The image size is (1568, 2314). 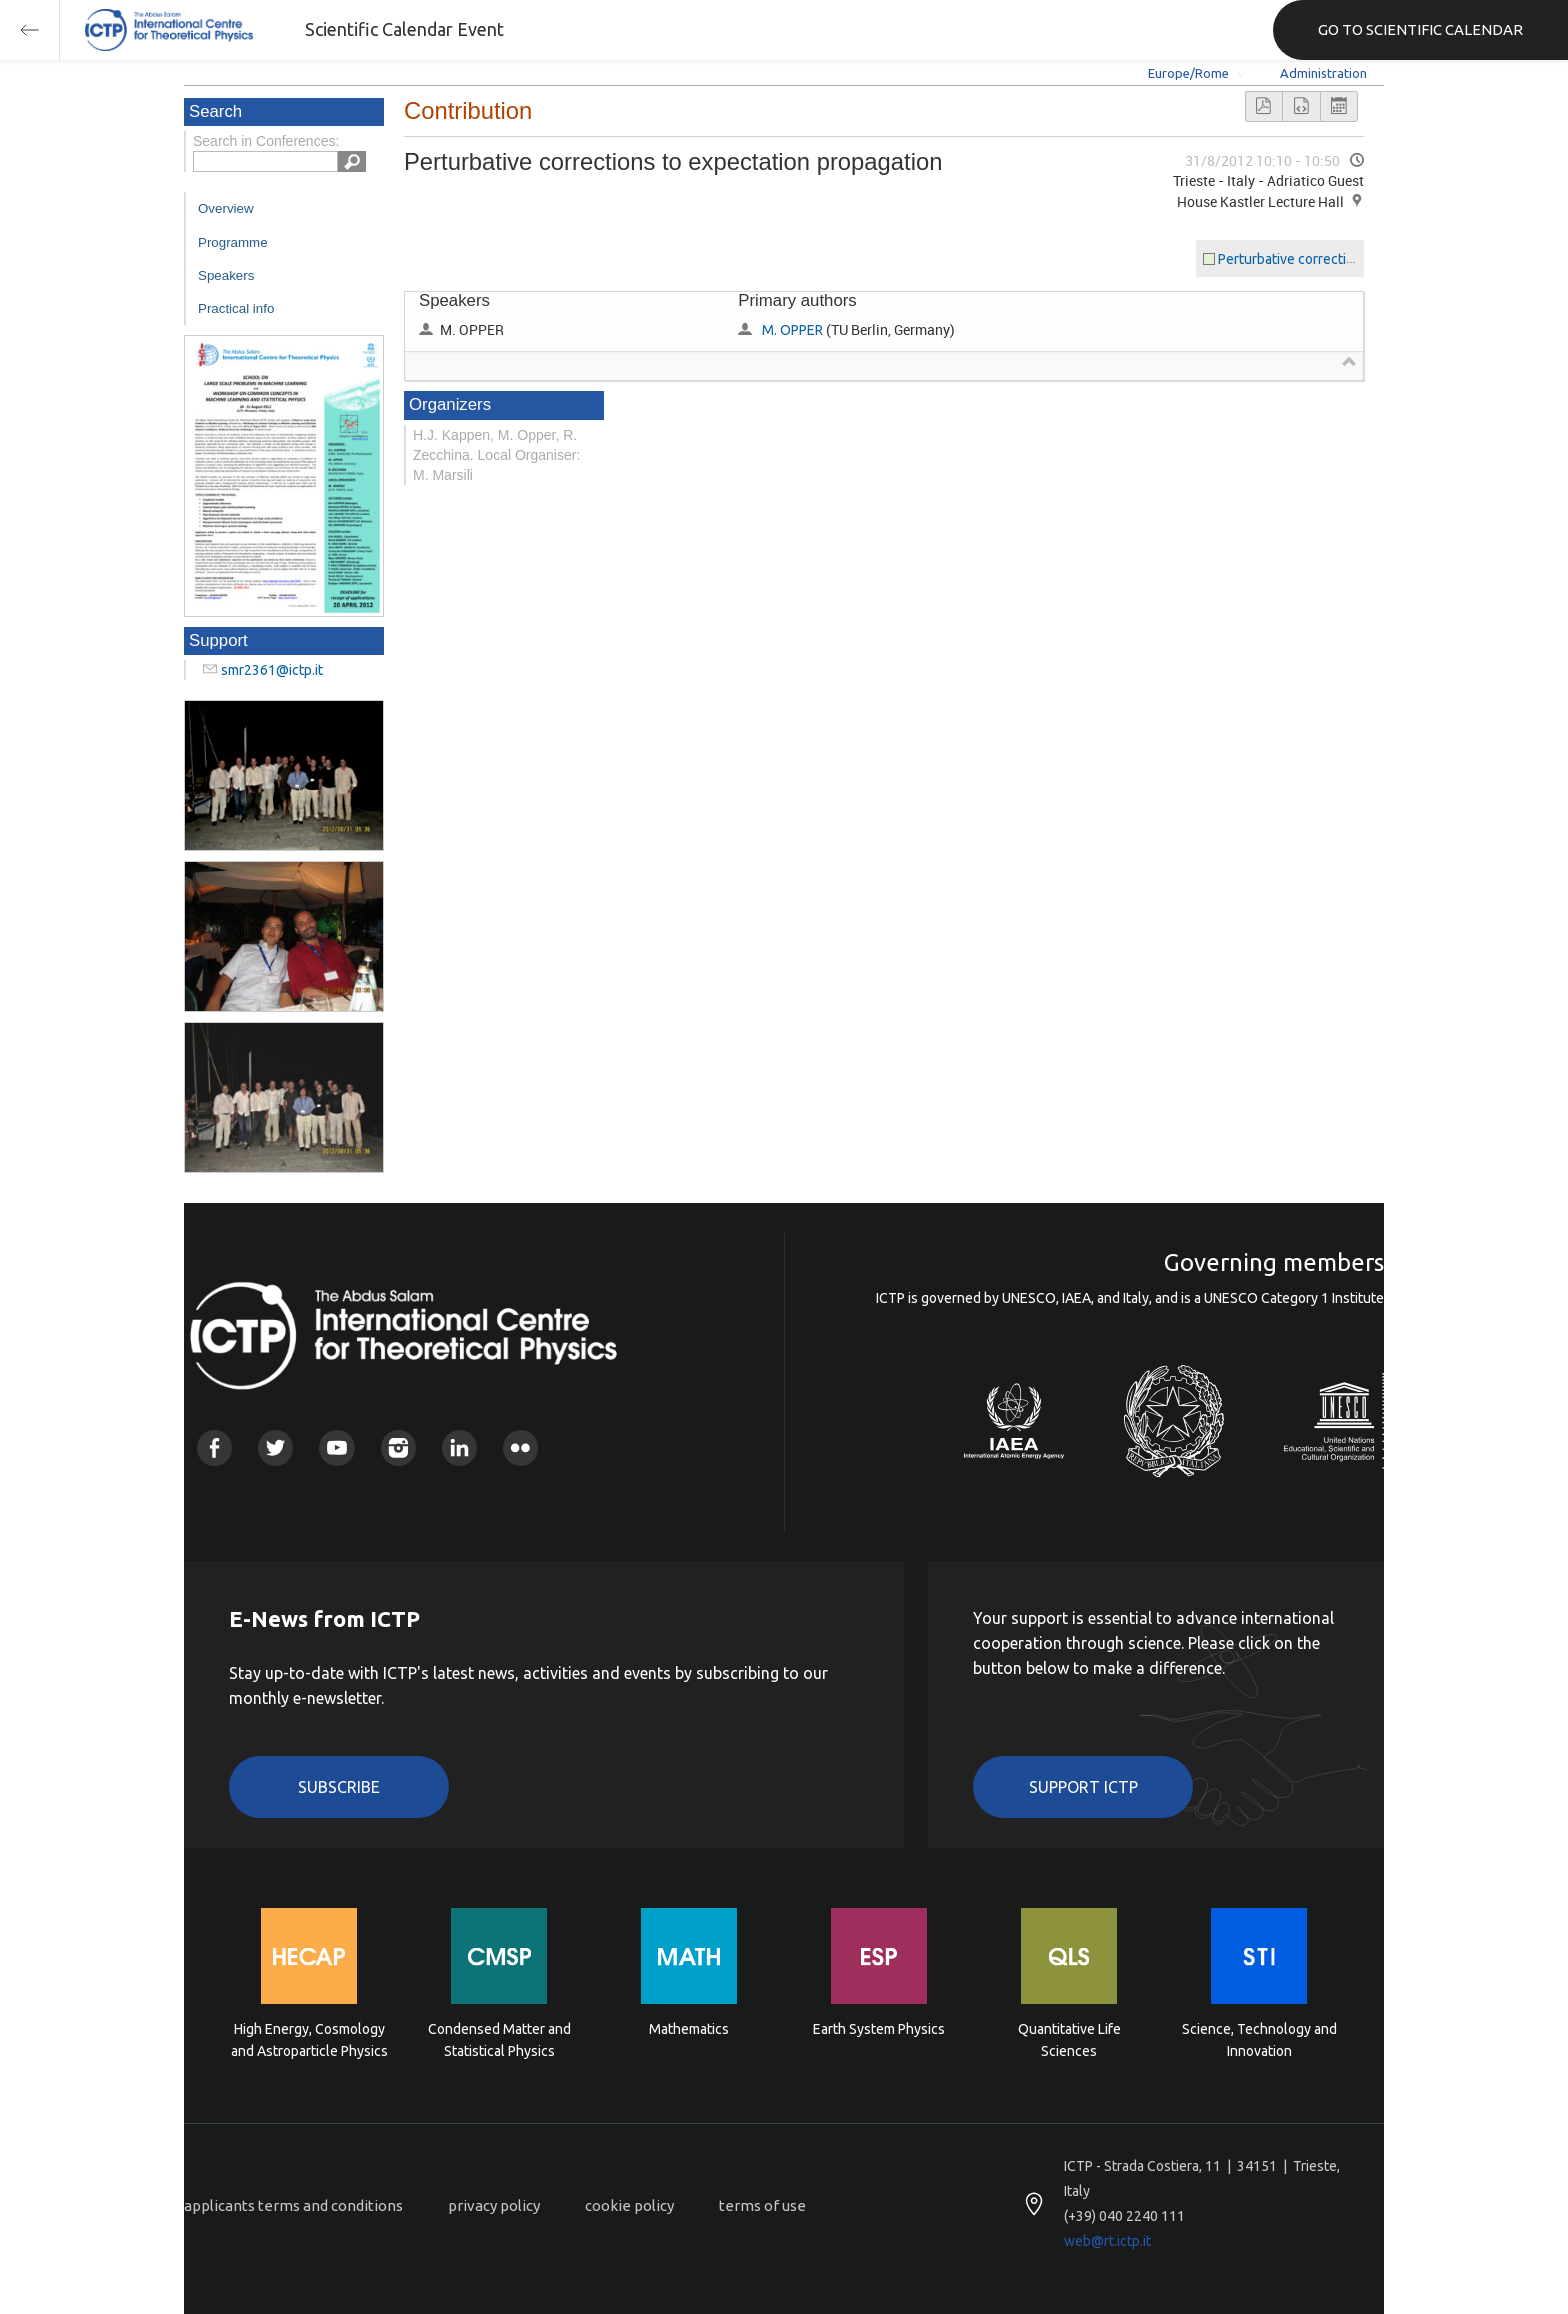 I want to click on Facebook, so click(x=214, y=1447).